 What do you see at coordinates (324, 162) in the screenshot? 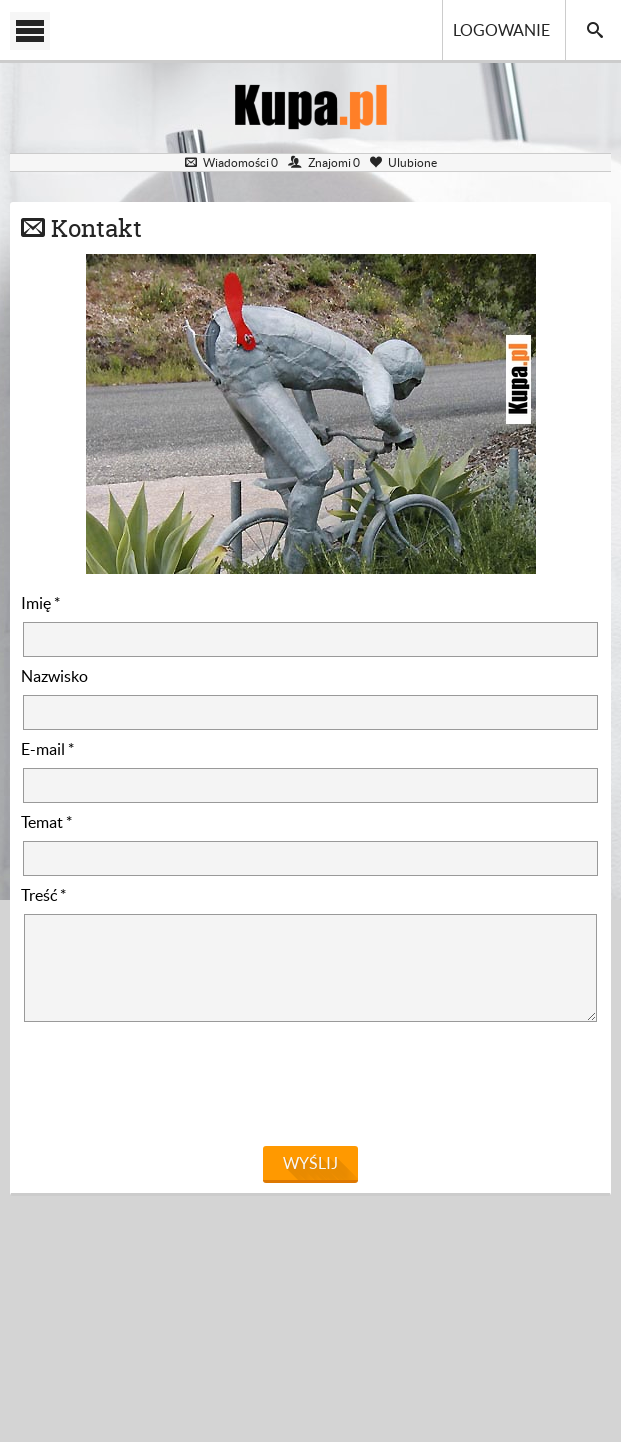
I see `Znajomi` at bounding box center [324, 162].